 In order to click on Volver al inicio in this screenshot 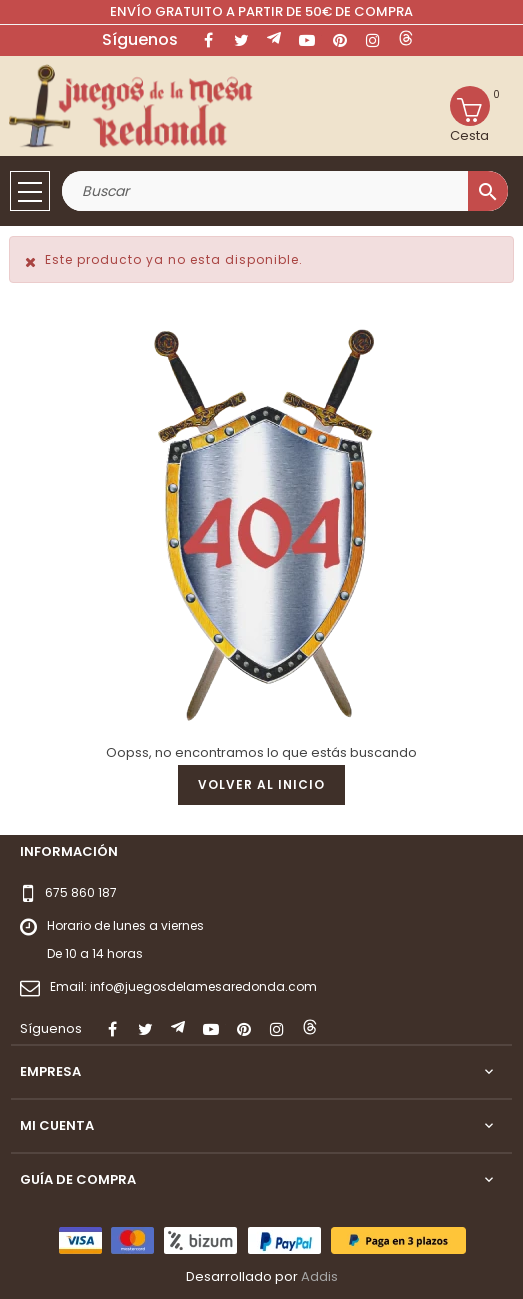, I will do `click(261, 784)`.